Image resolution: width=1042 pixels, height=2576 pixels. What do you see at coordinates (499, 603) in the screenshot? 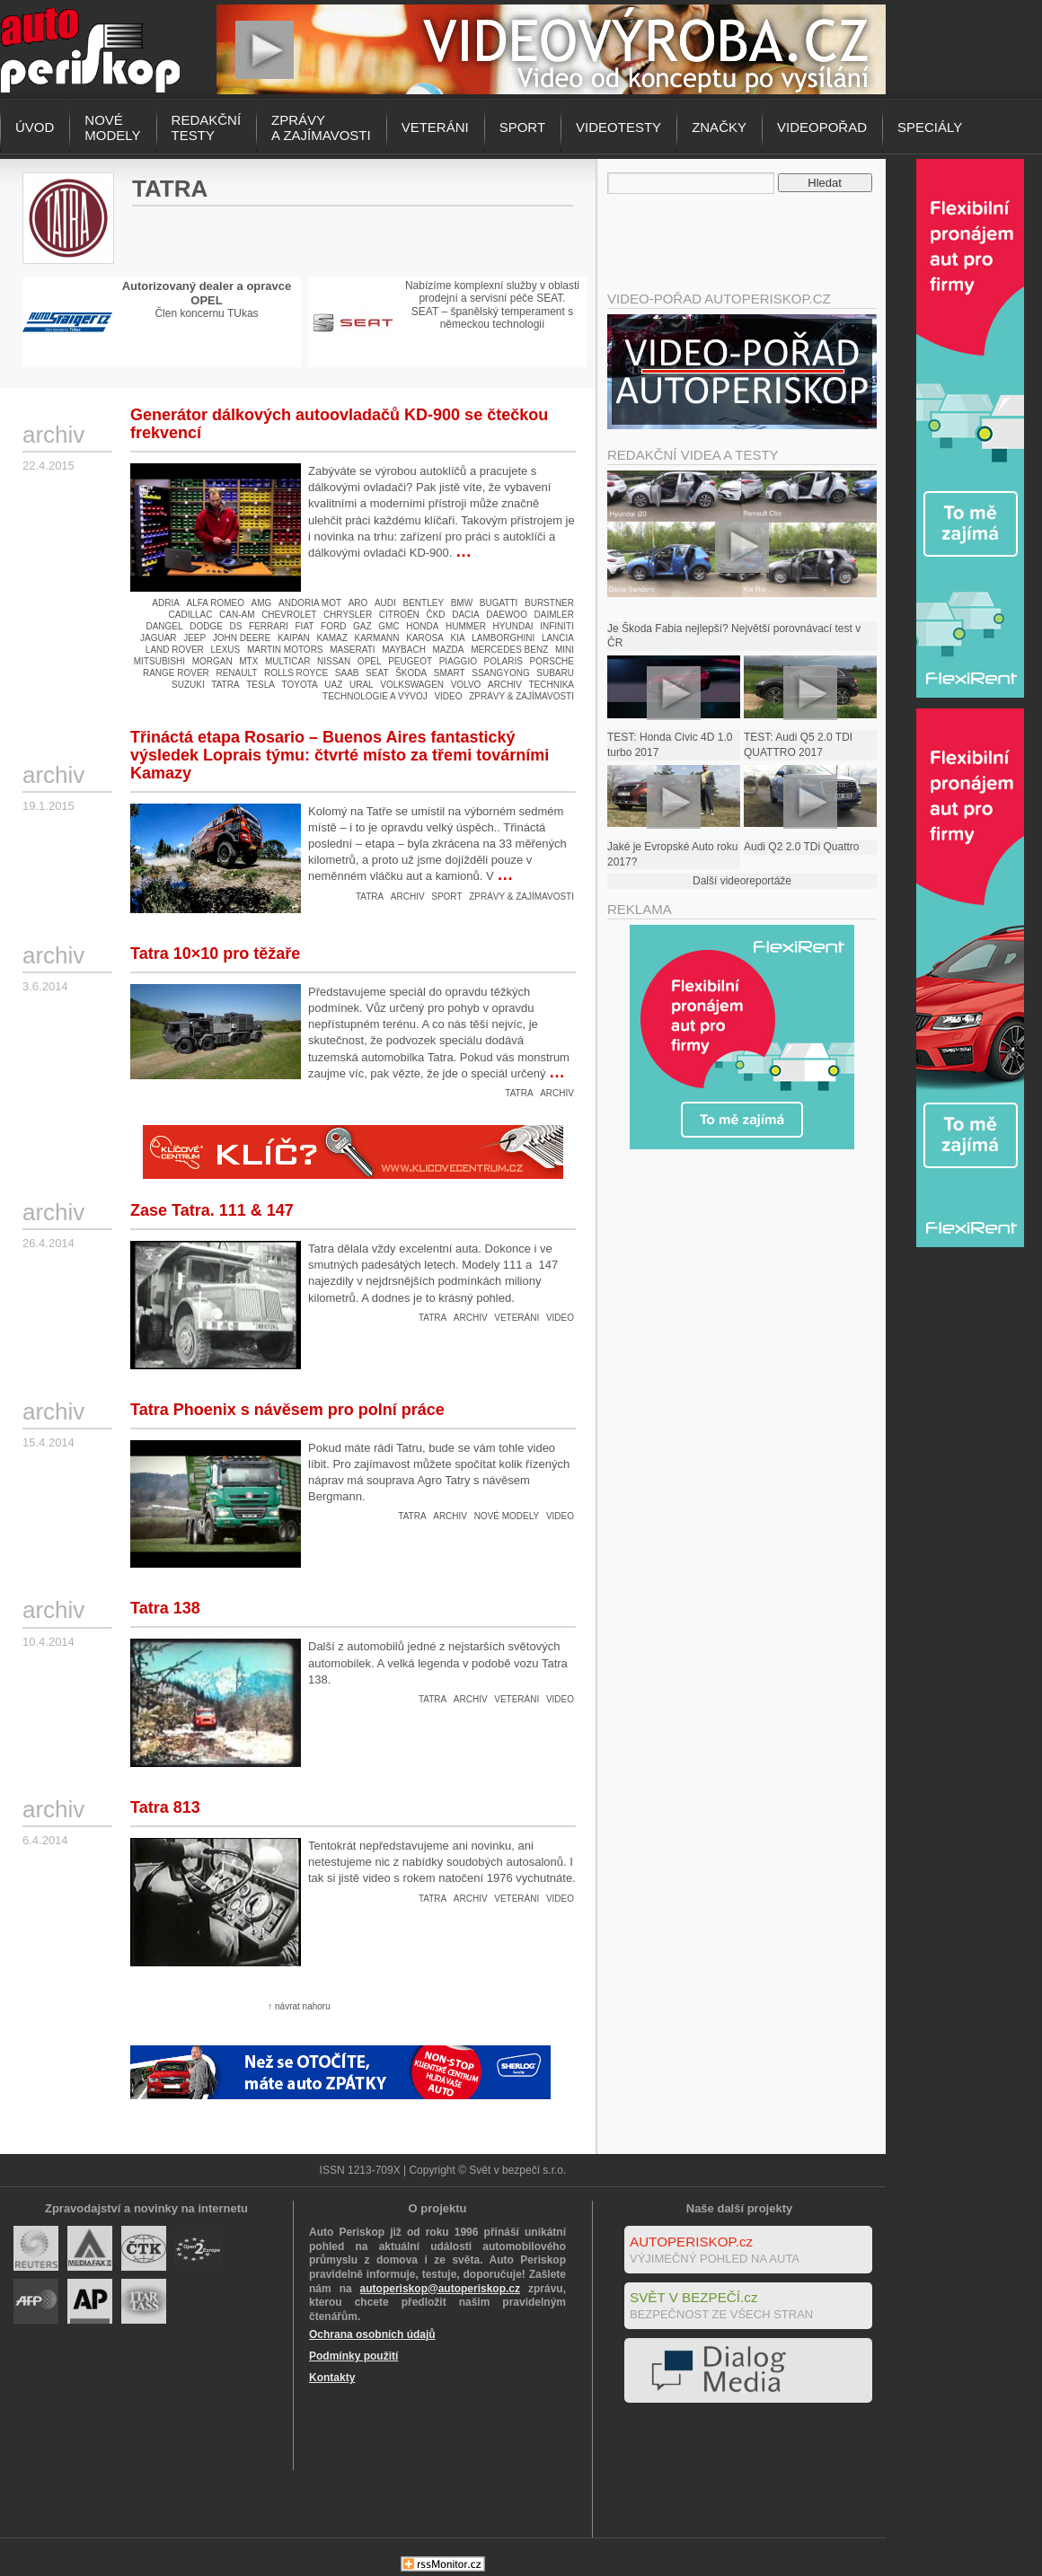
I see `Bugatti` at bounding box center [499, 603].